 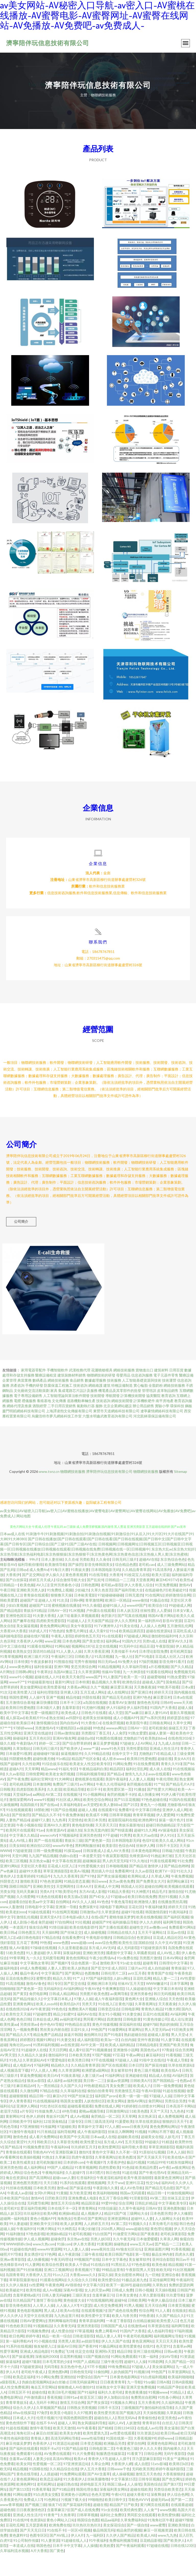 What do you see at coordinates (152, 2032) in the screenshot?
I see `青青热久精品` at bounding box center [152, 2032].